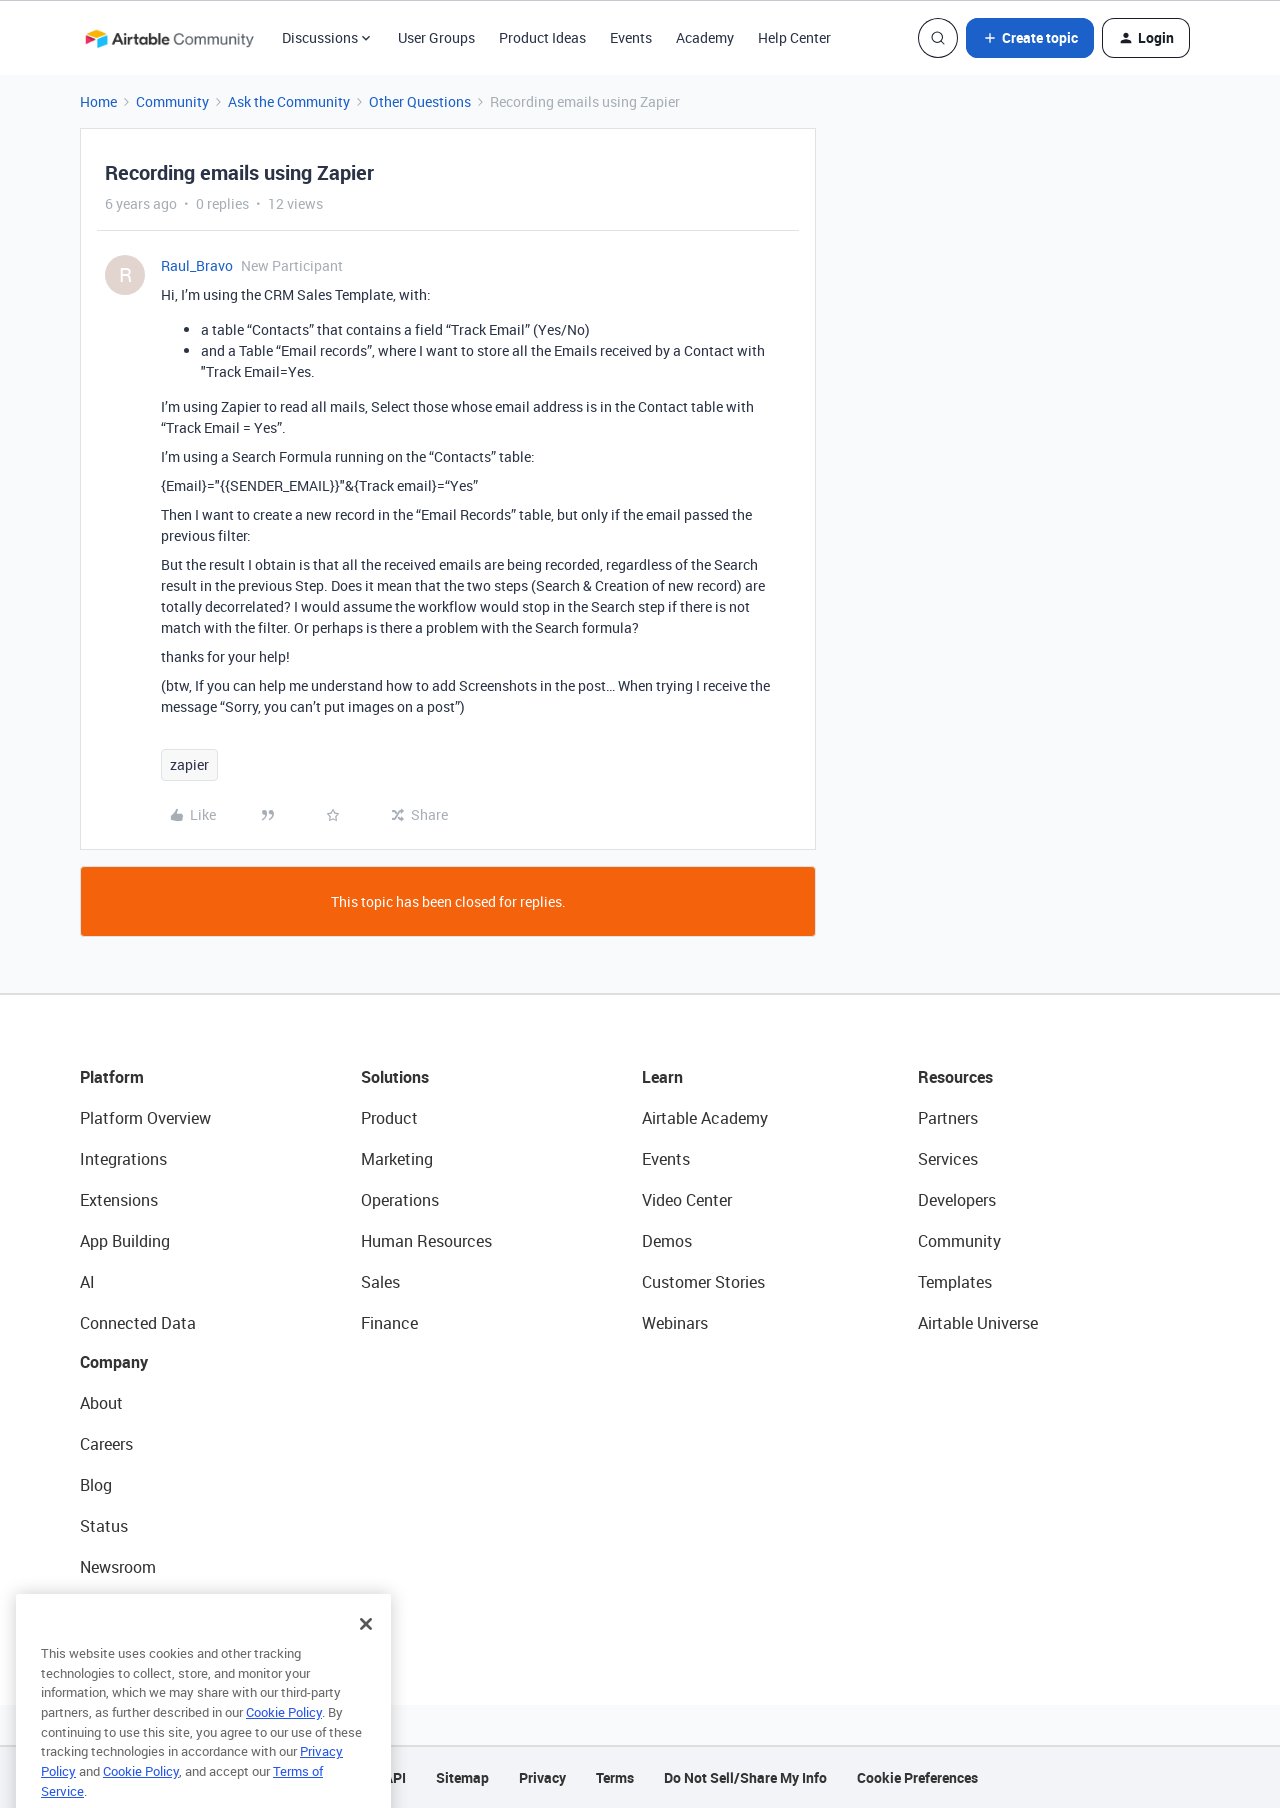 Image resolution: width=1280 pixels, height=1808 pixels. Describe the element at coordinates (98, 101) in the screenshot. I see `Home` at that location.